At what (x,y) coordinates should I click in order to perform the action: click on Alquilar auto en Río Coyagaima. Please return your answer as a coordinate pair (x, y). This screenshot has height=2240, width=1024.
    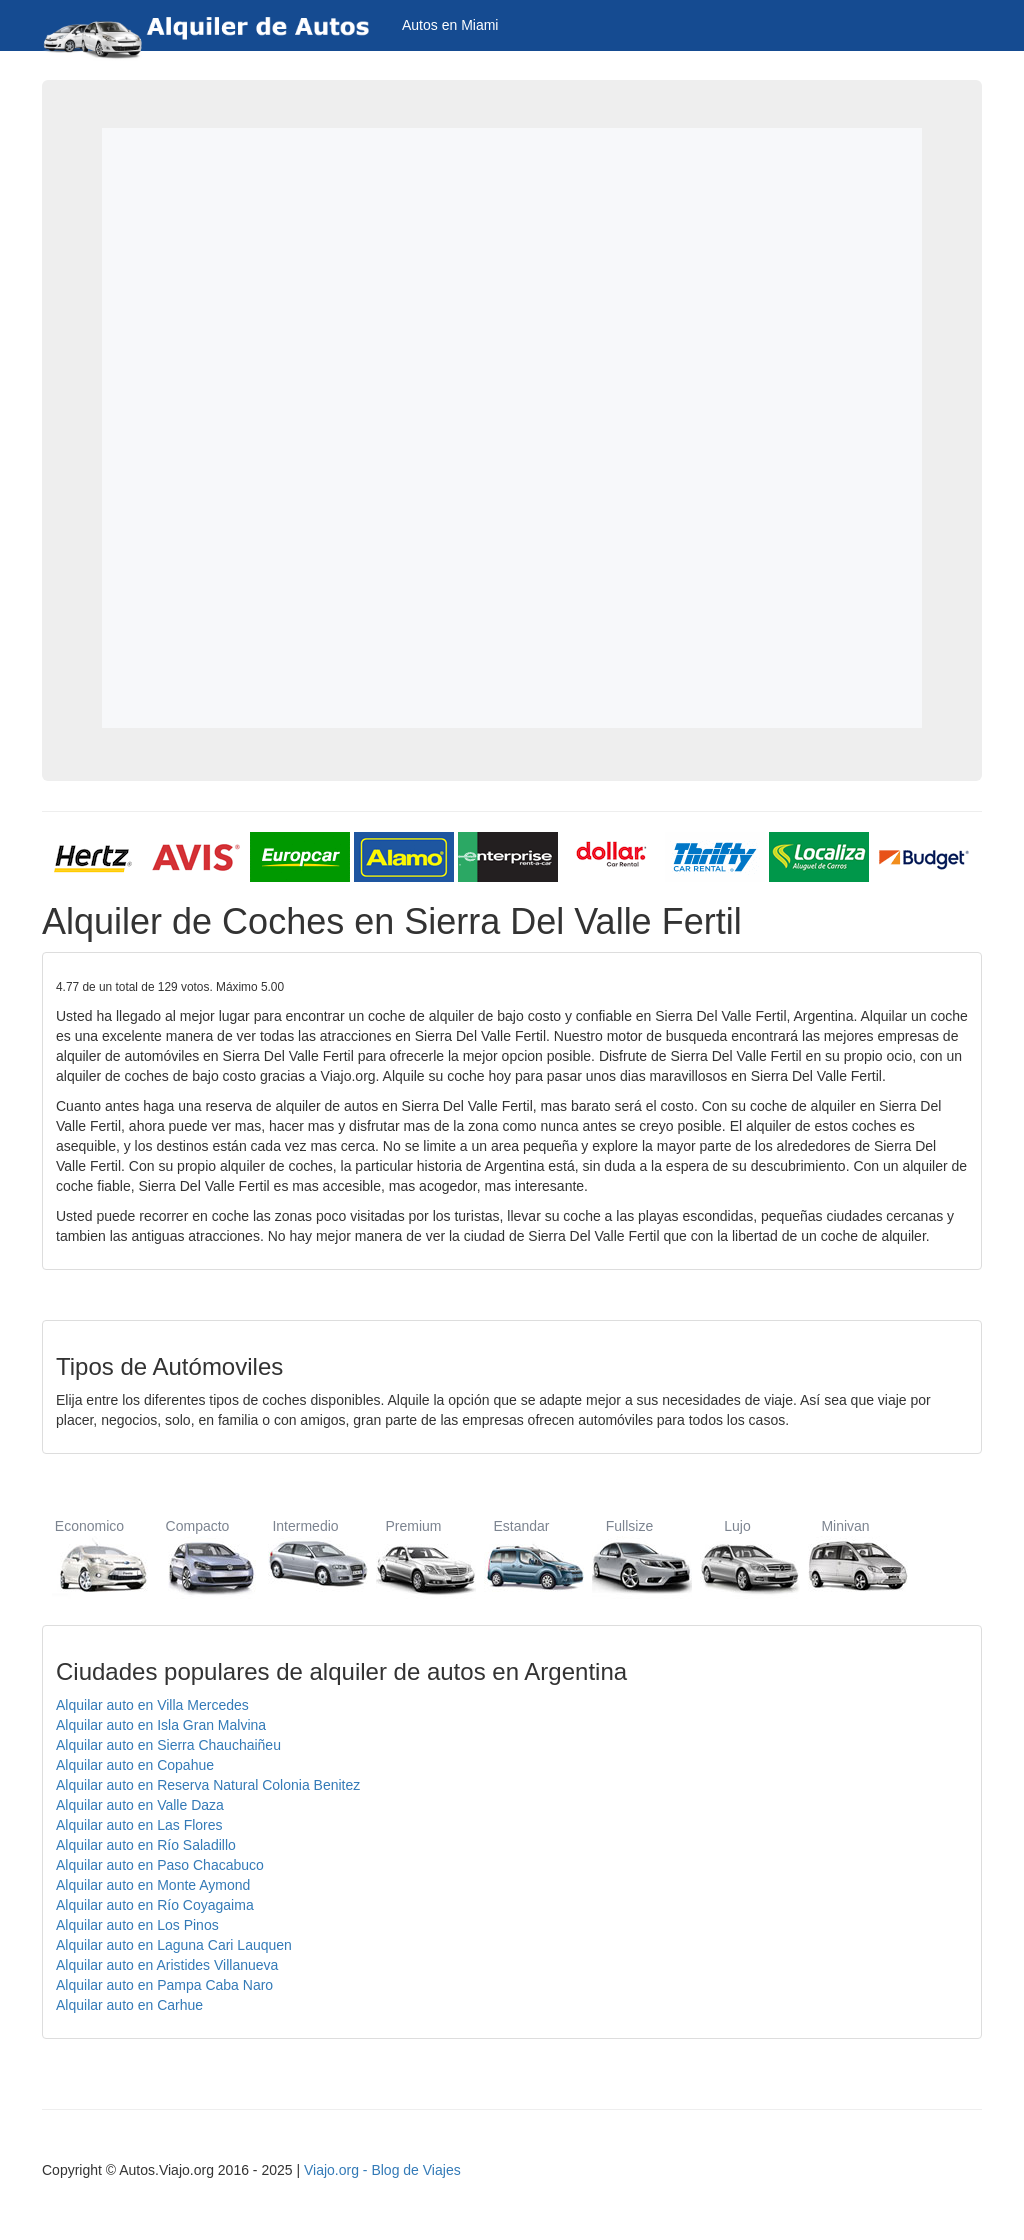
    Looking at the image, I should click on (155, 1905).